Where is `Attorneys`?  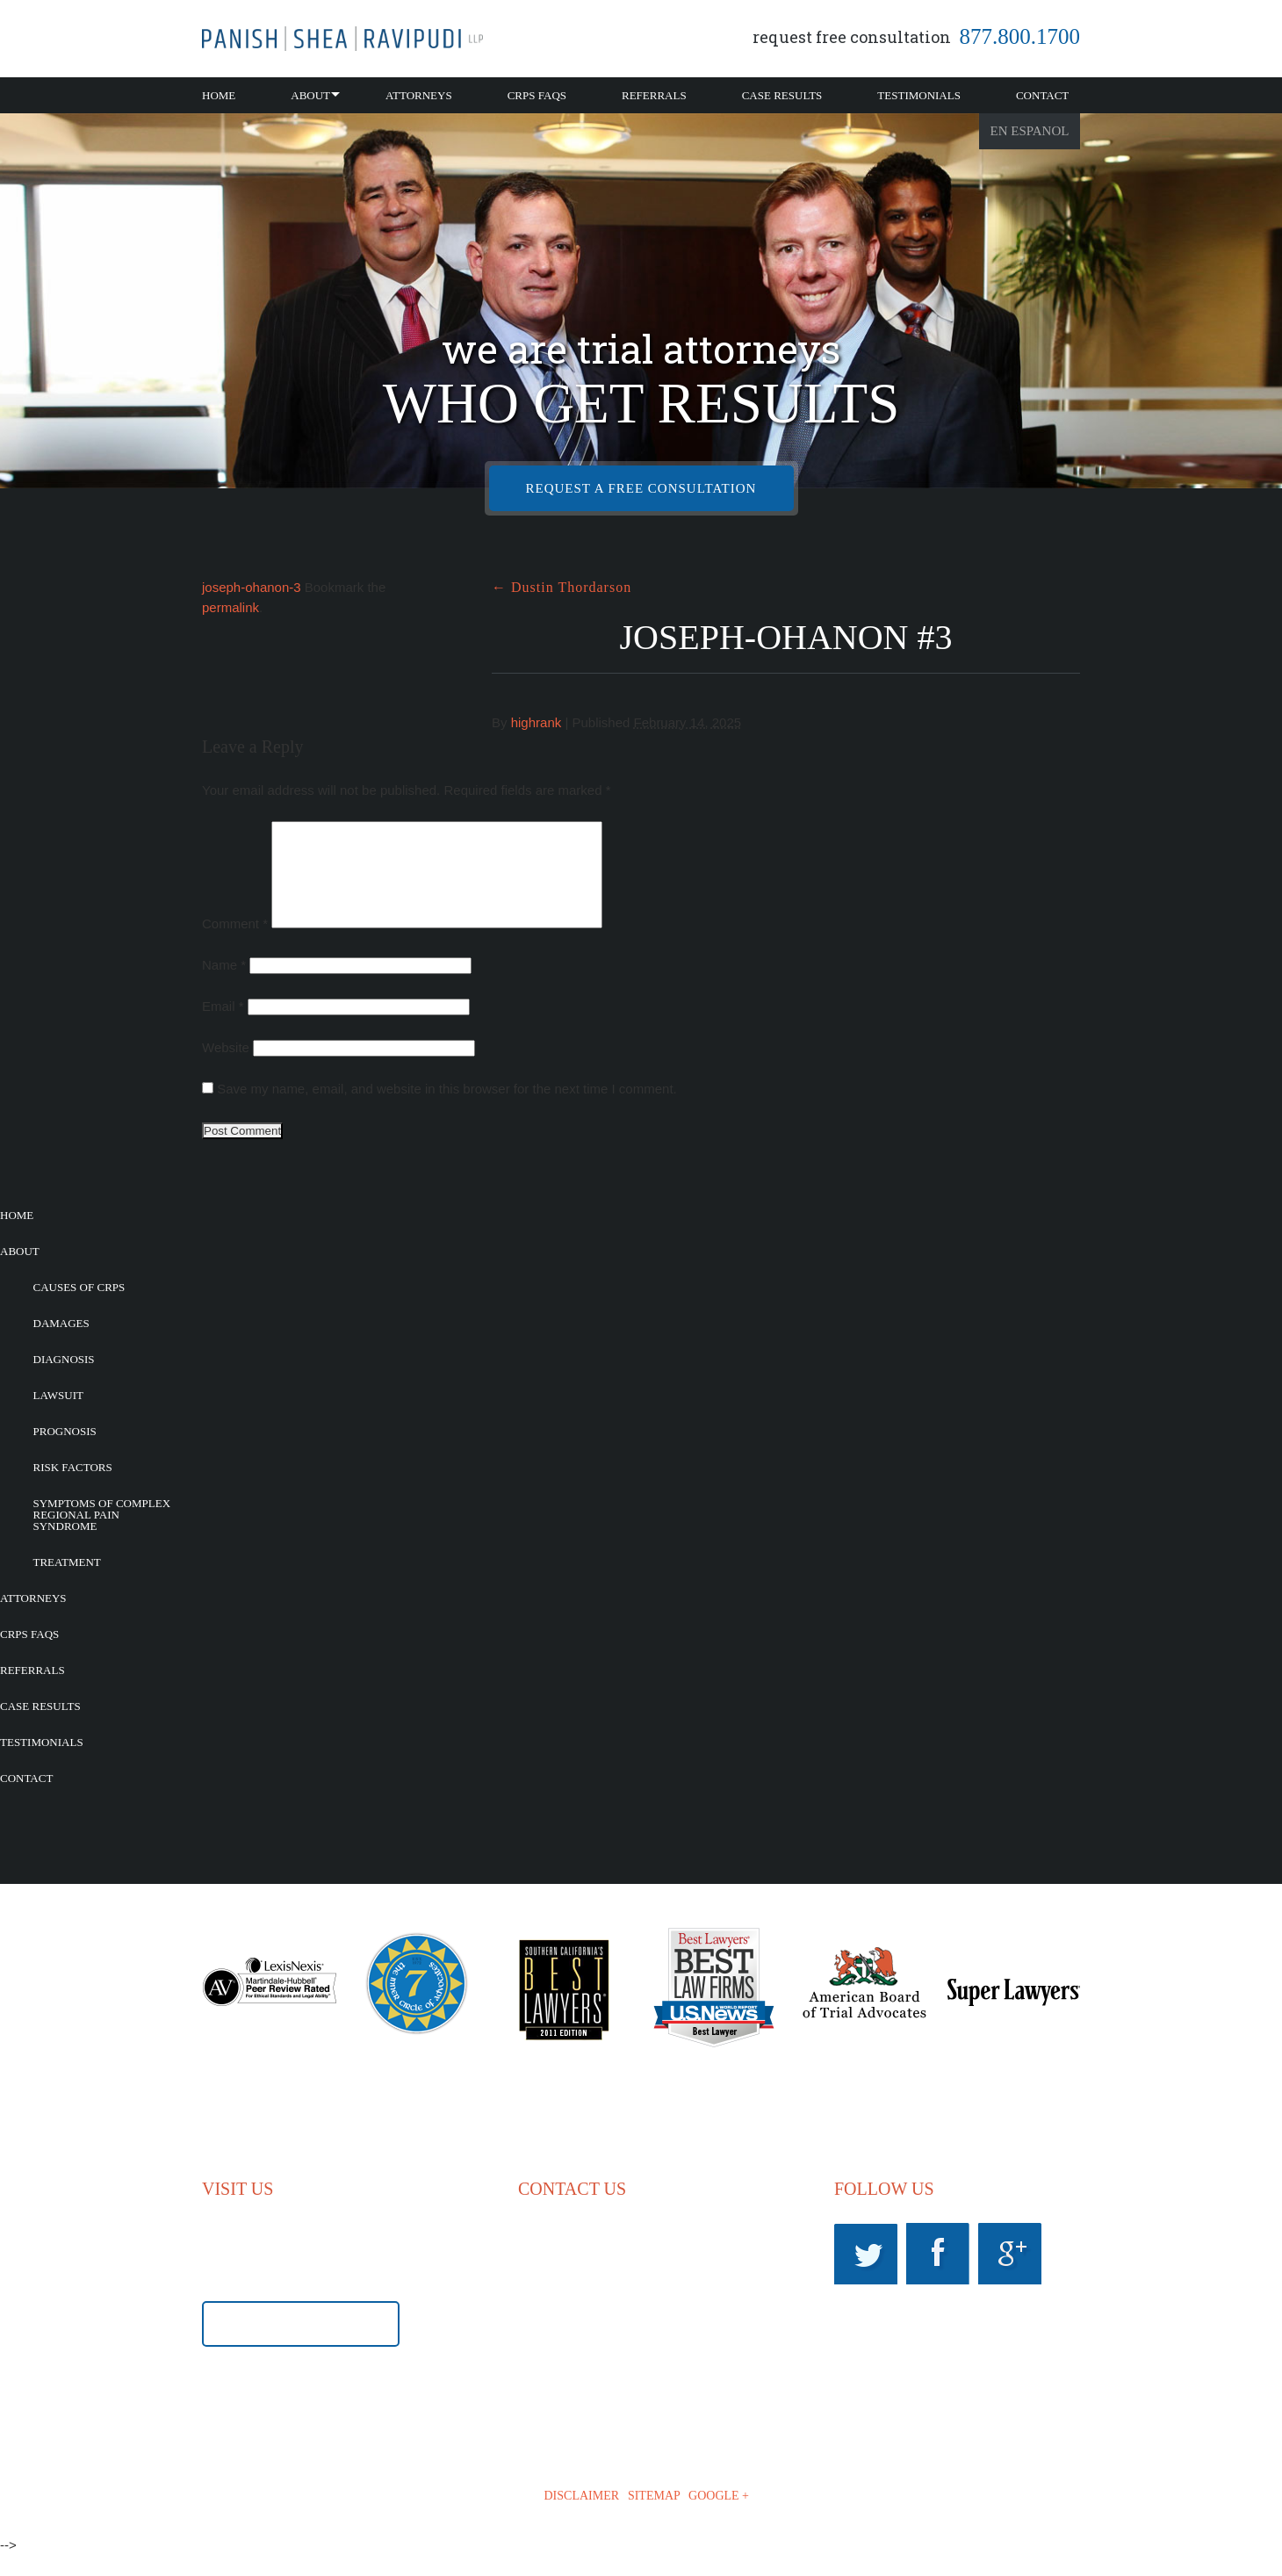
Attorneys is located at coordinates (418, 95).